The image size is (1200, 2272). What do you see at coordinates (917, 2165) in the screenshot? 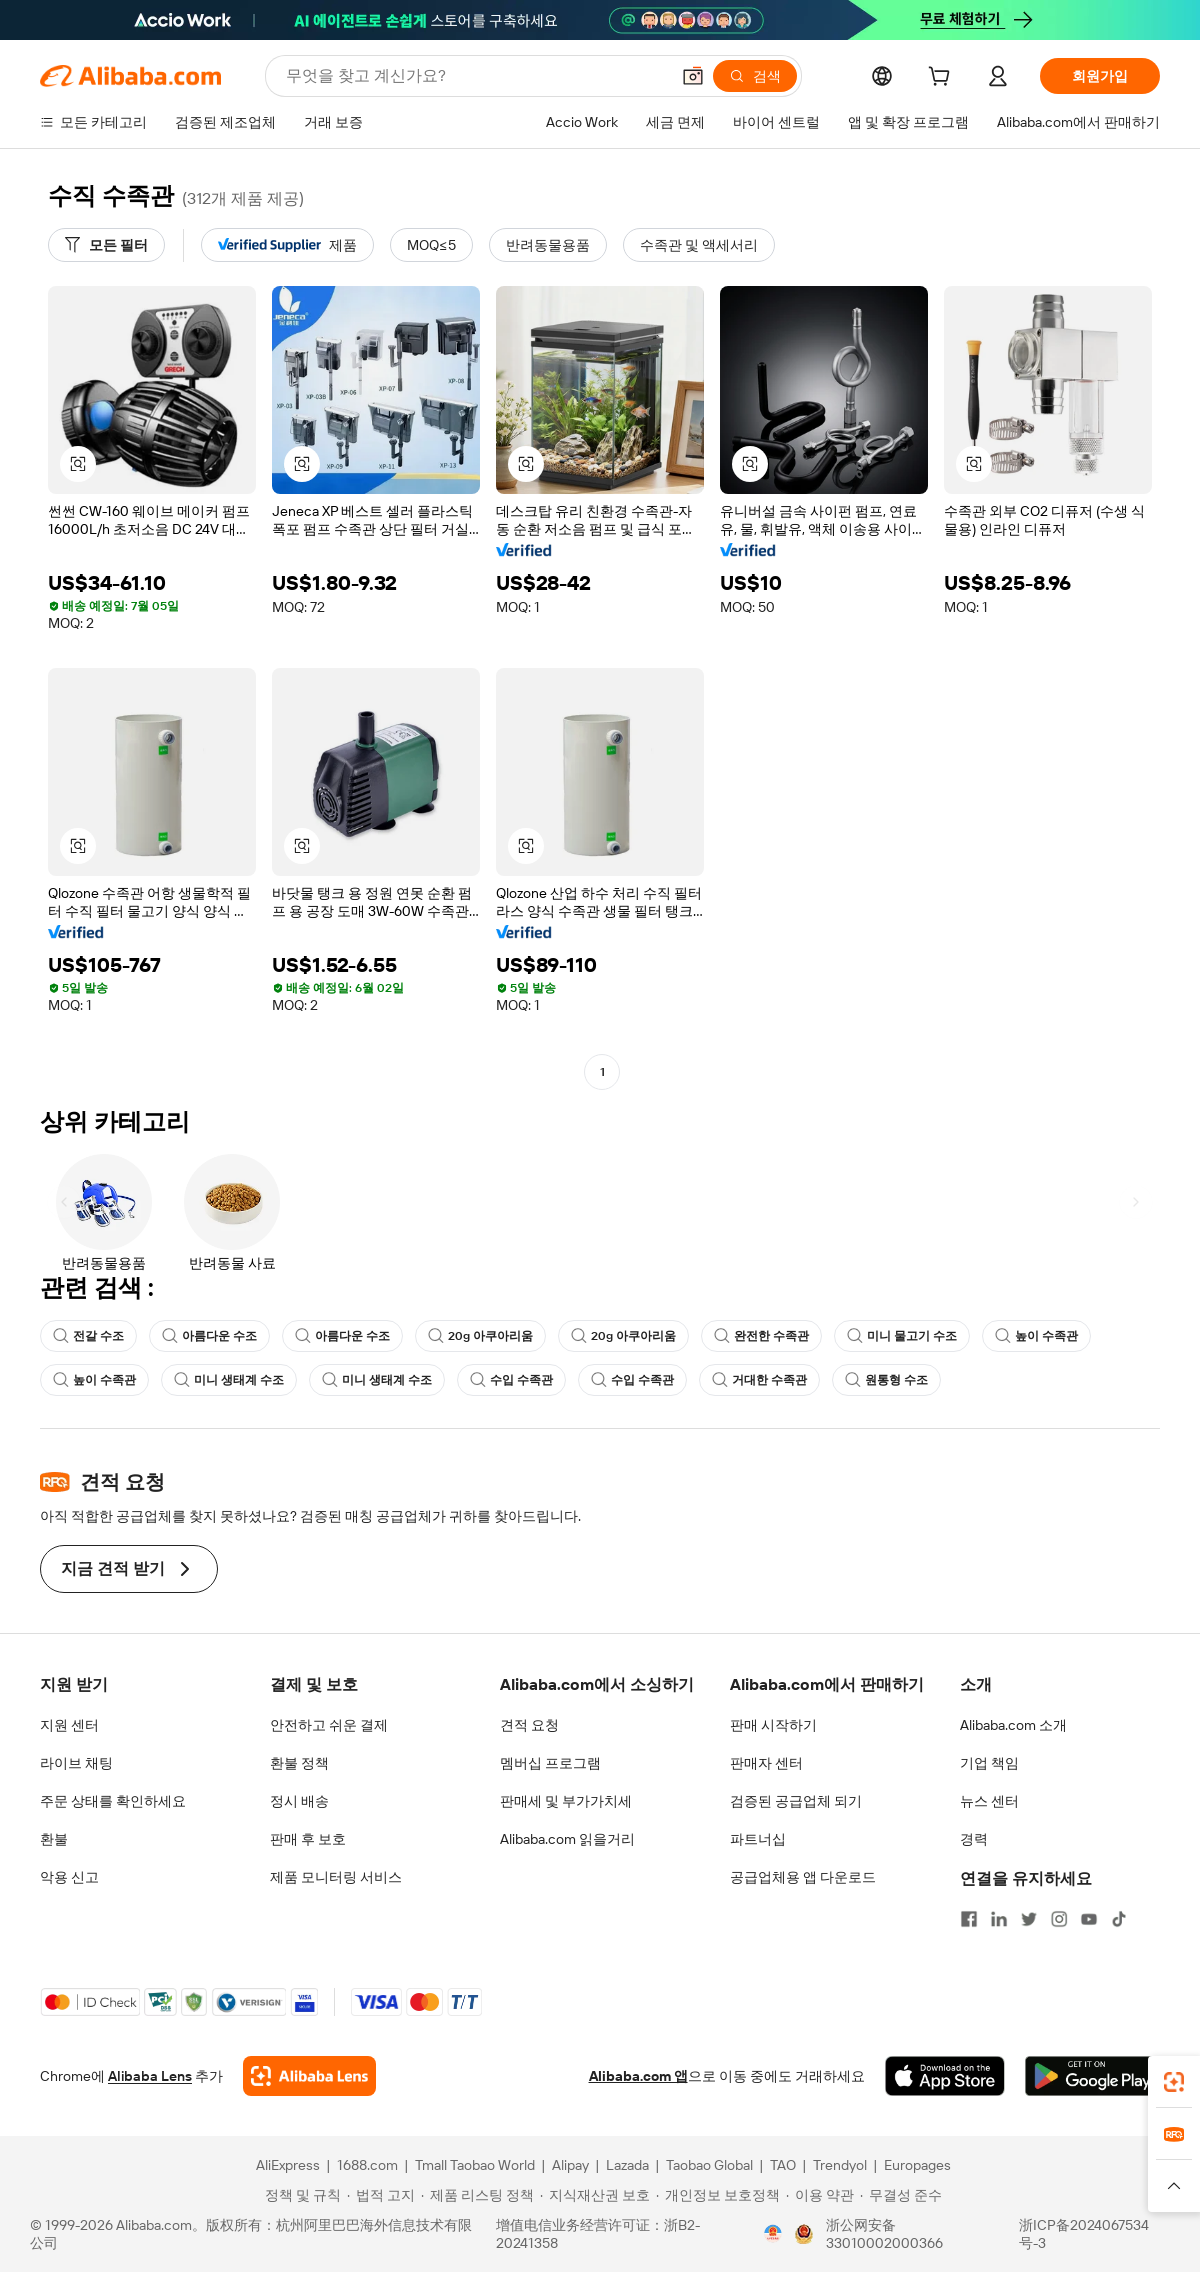
I see `Europages` at bounding box center [917, 2165].